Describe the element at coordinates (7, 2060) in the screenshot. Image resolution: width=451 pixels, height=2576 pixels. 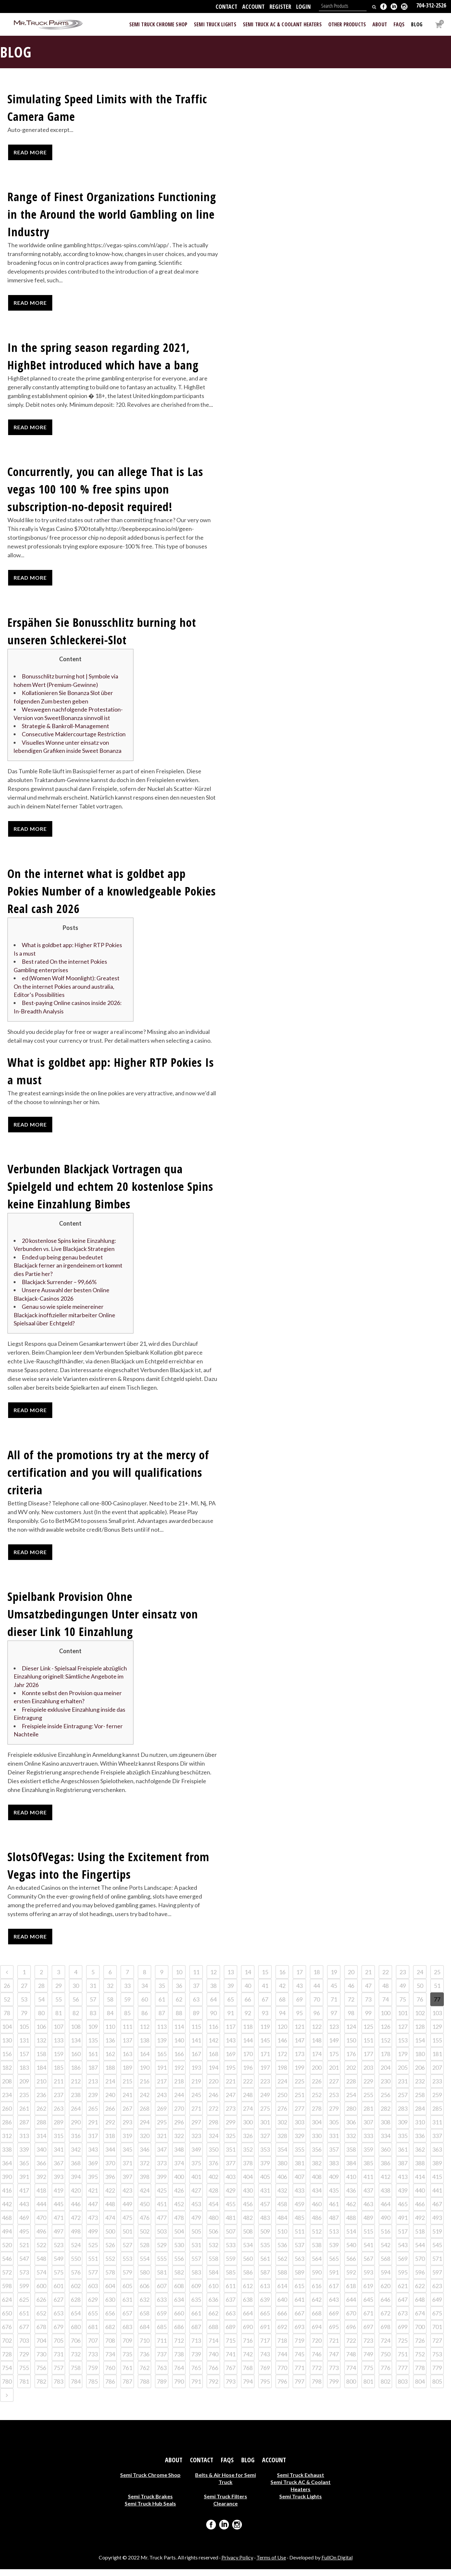
I see `156` at that location.